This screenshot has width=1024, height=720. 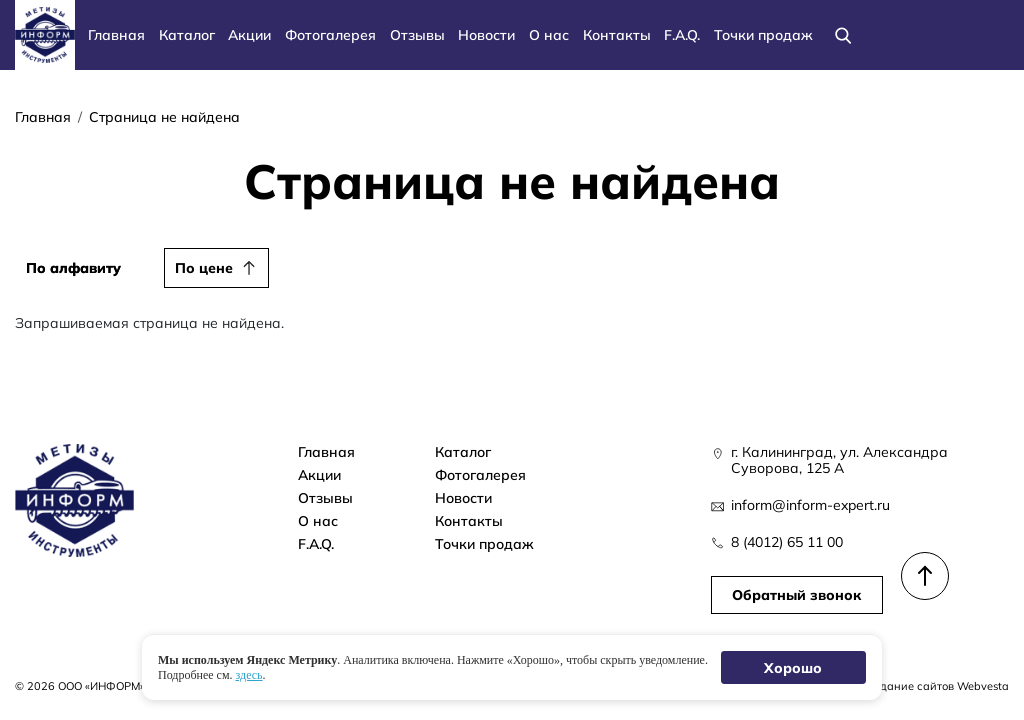 I want to click on Новости, so click(x=486, y=34).